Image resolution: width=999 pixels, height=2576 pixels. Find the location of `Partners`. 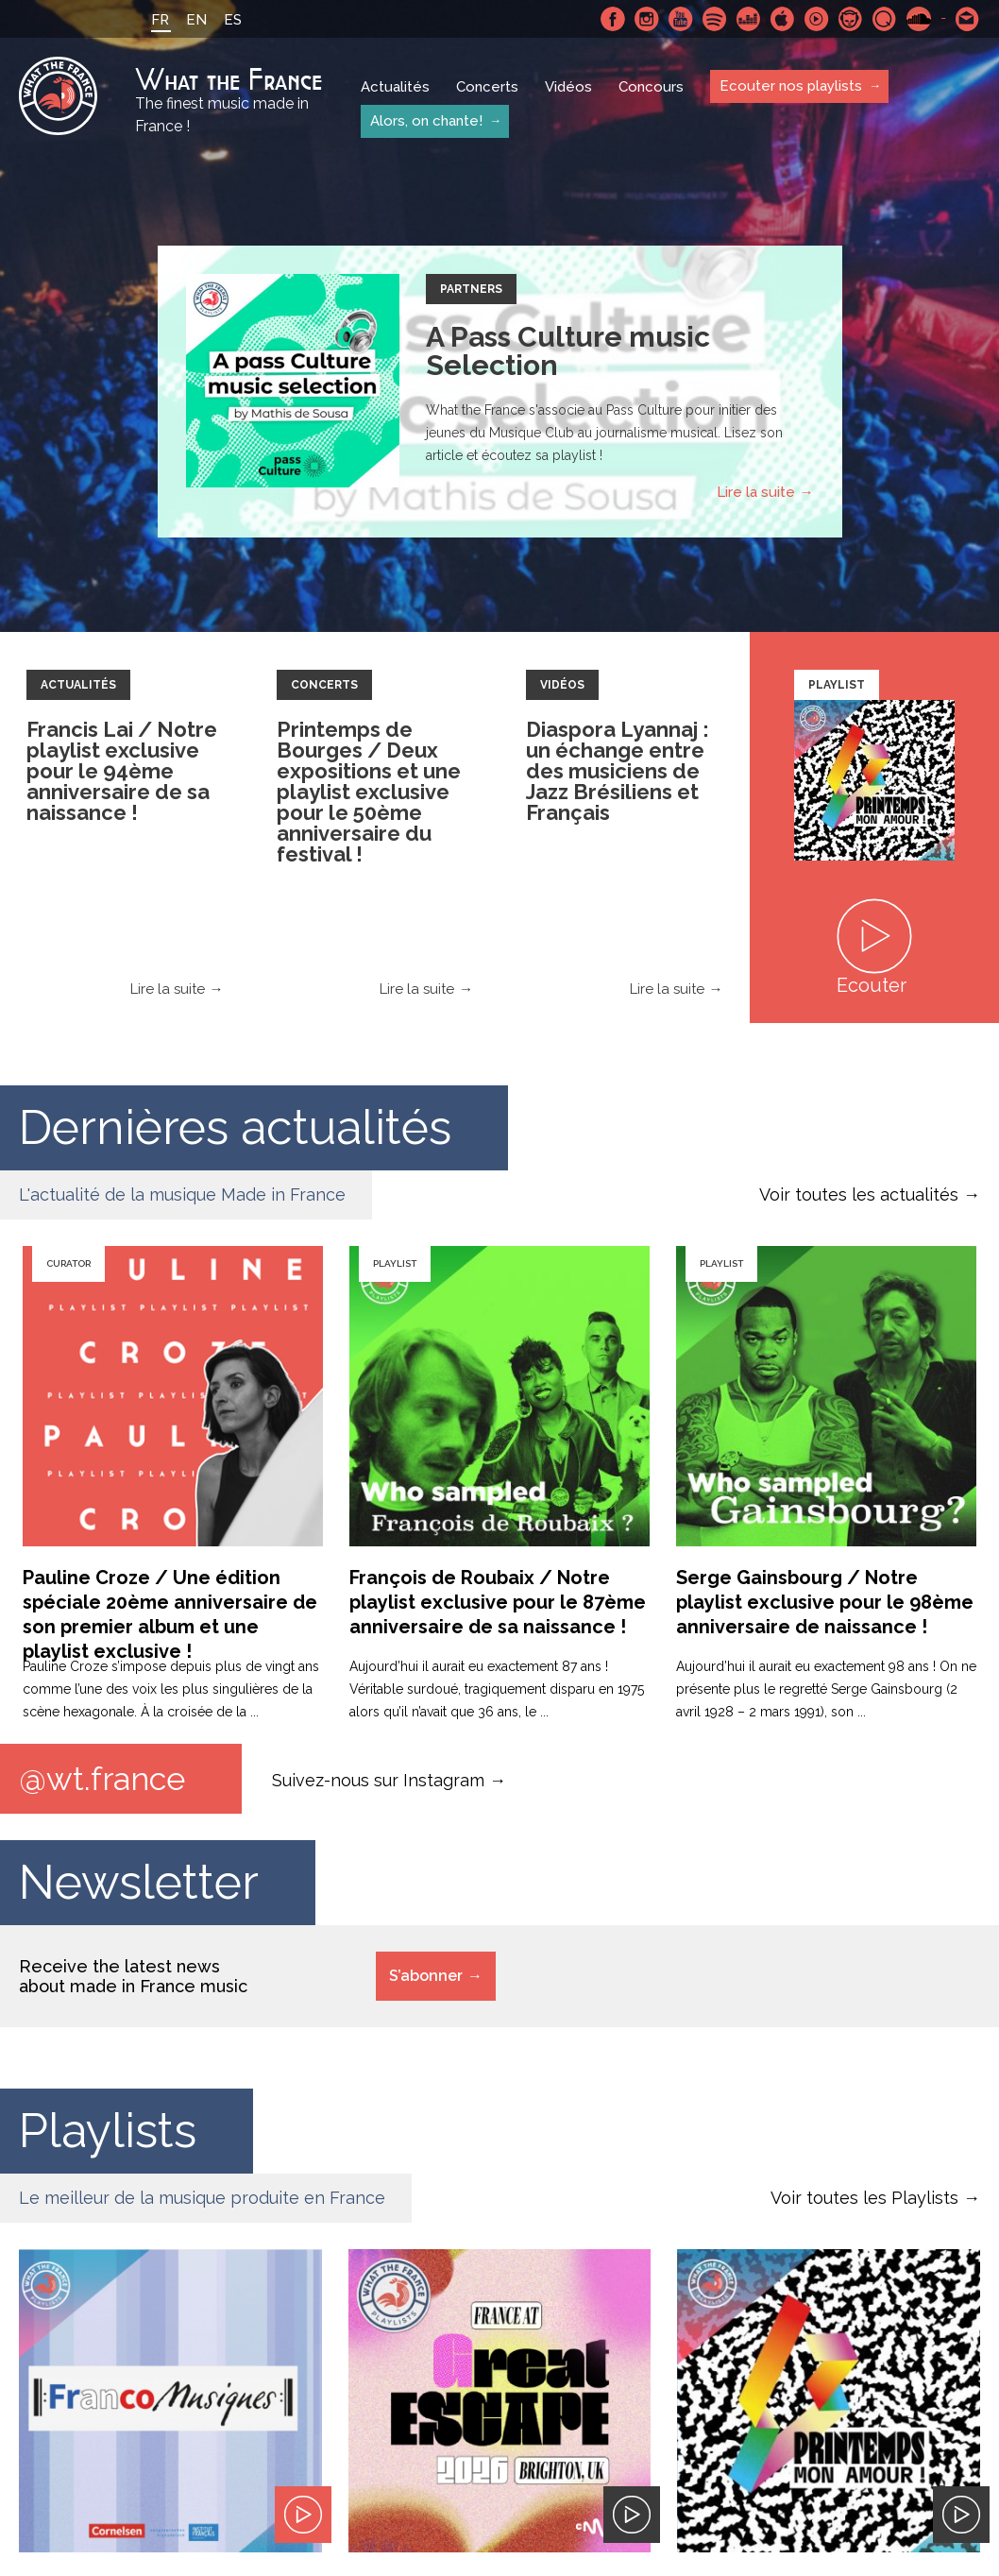

Partners is located at coordinates (471, 289).